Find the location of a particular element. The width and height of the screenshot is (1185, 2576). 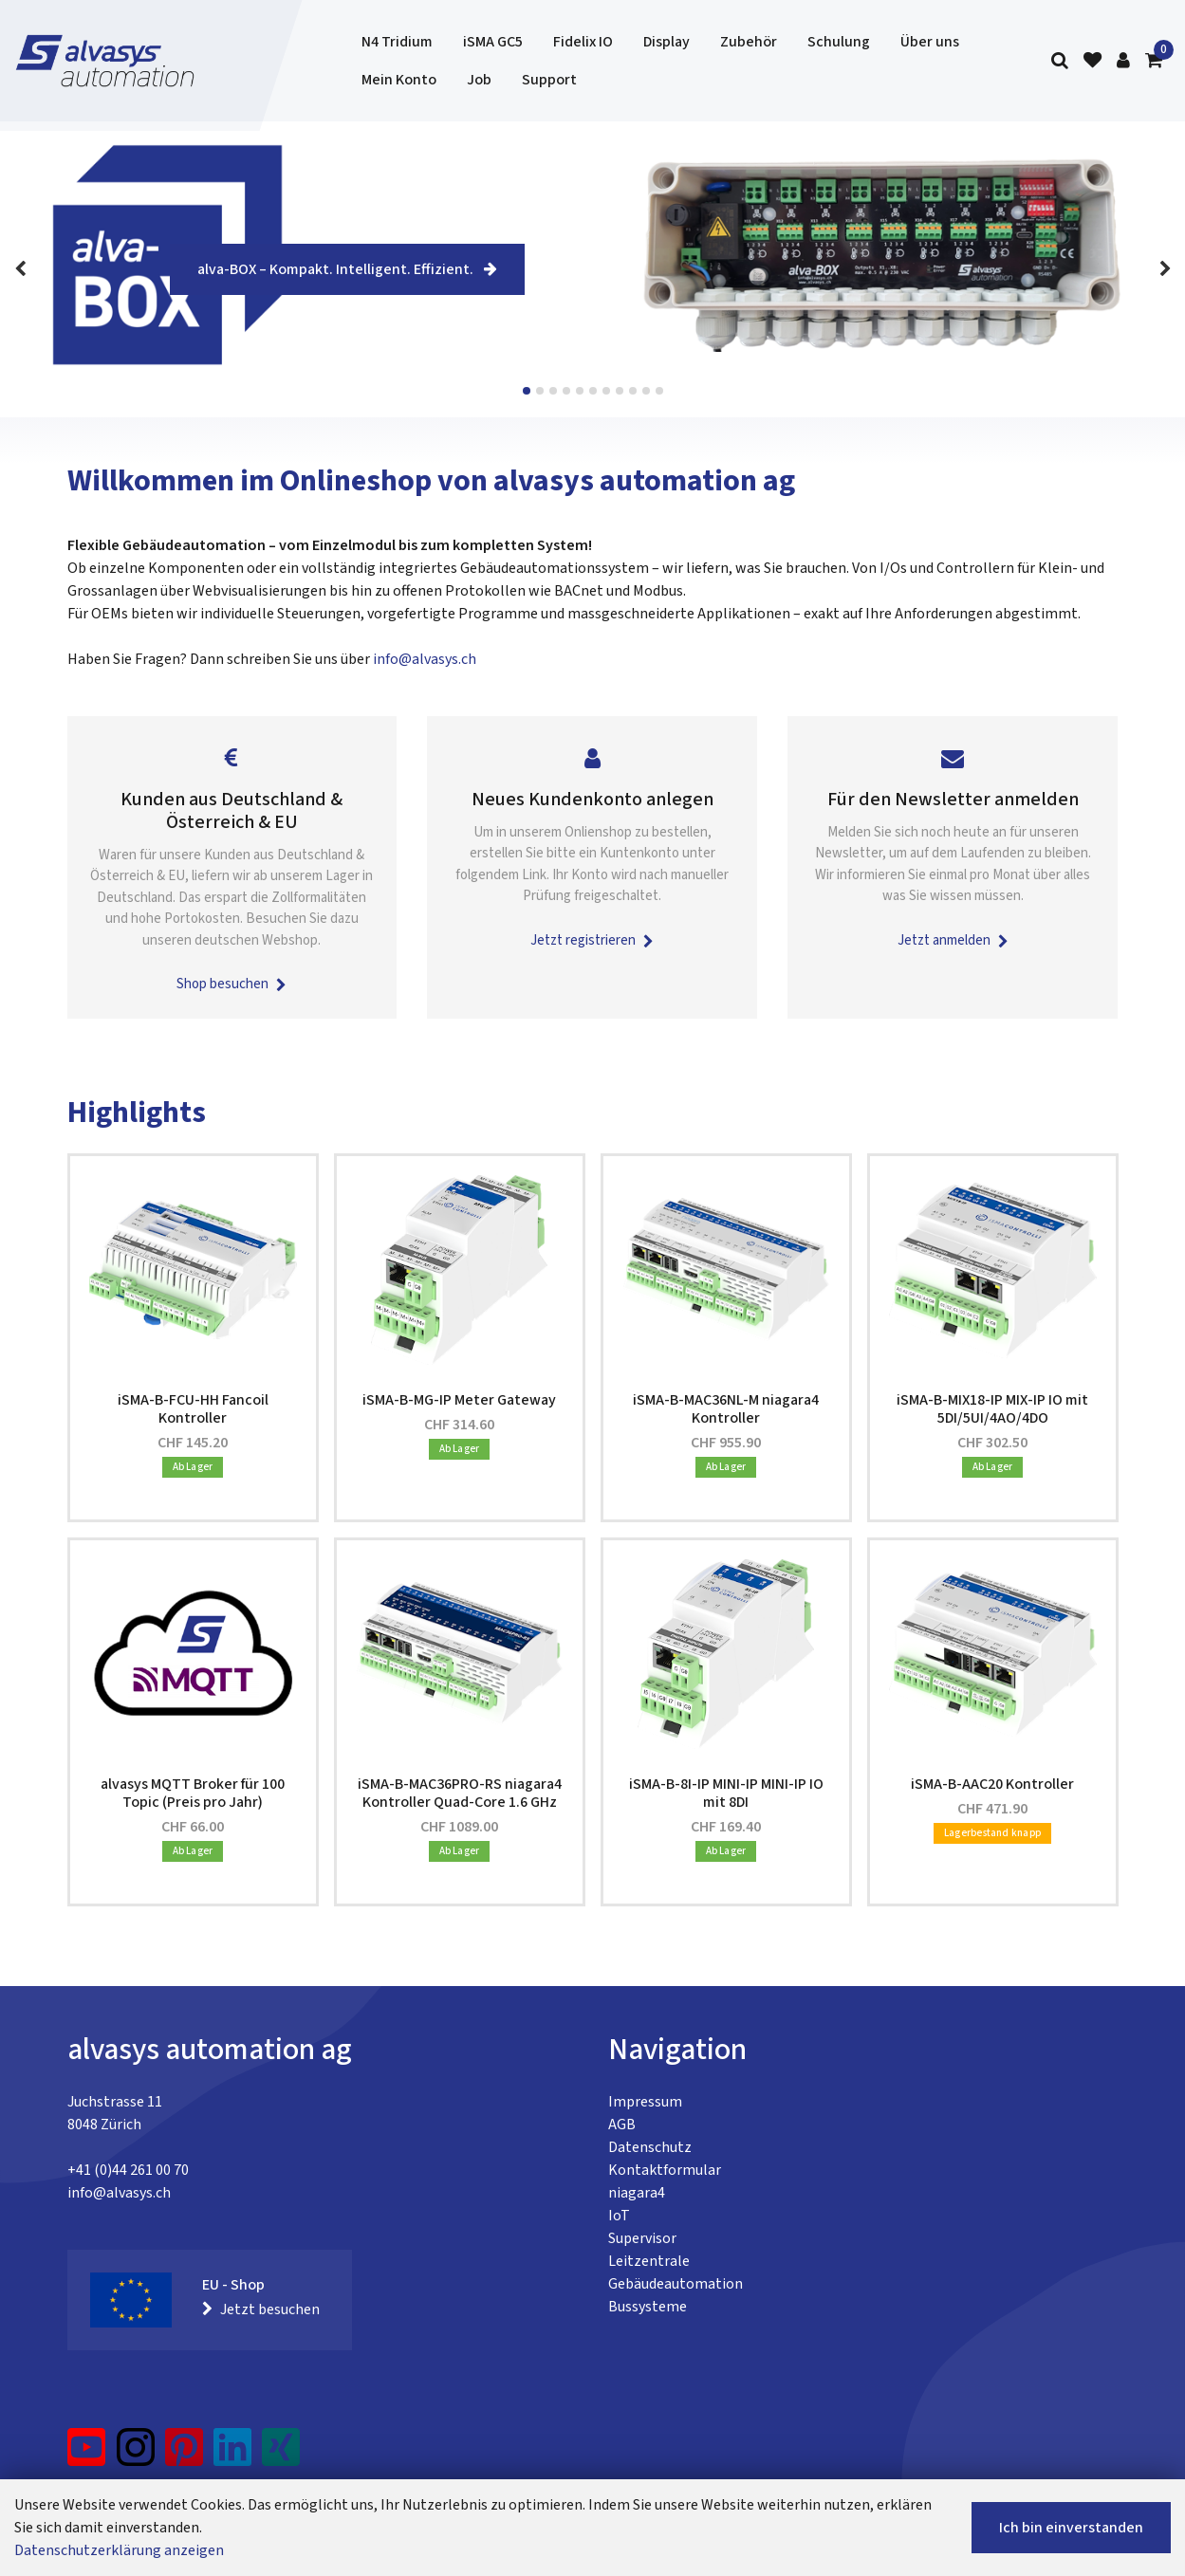

[Warenkorb] is located at coordinates (1154, 61).